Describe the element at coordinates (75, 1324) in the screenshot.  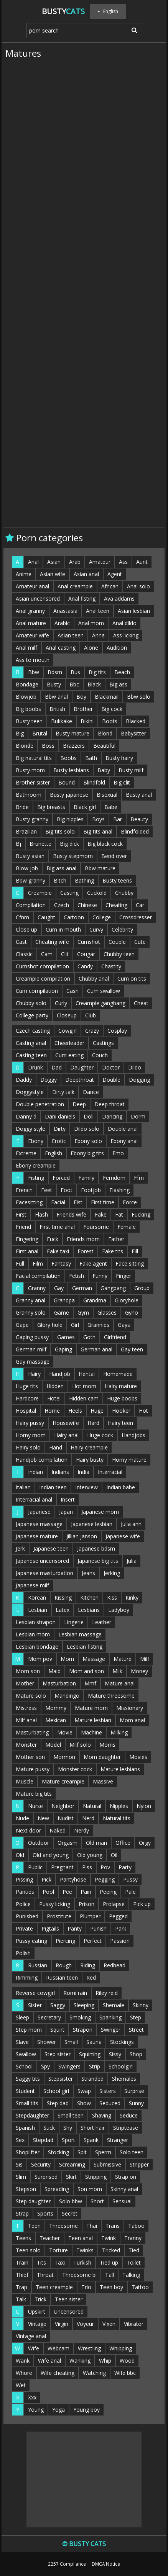
I see `Girl` at that location.